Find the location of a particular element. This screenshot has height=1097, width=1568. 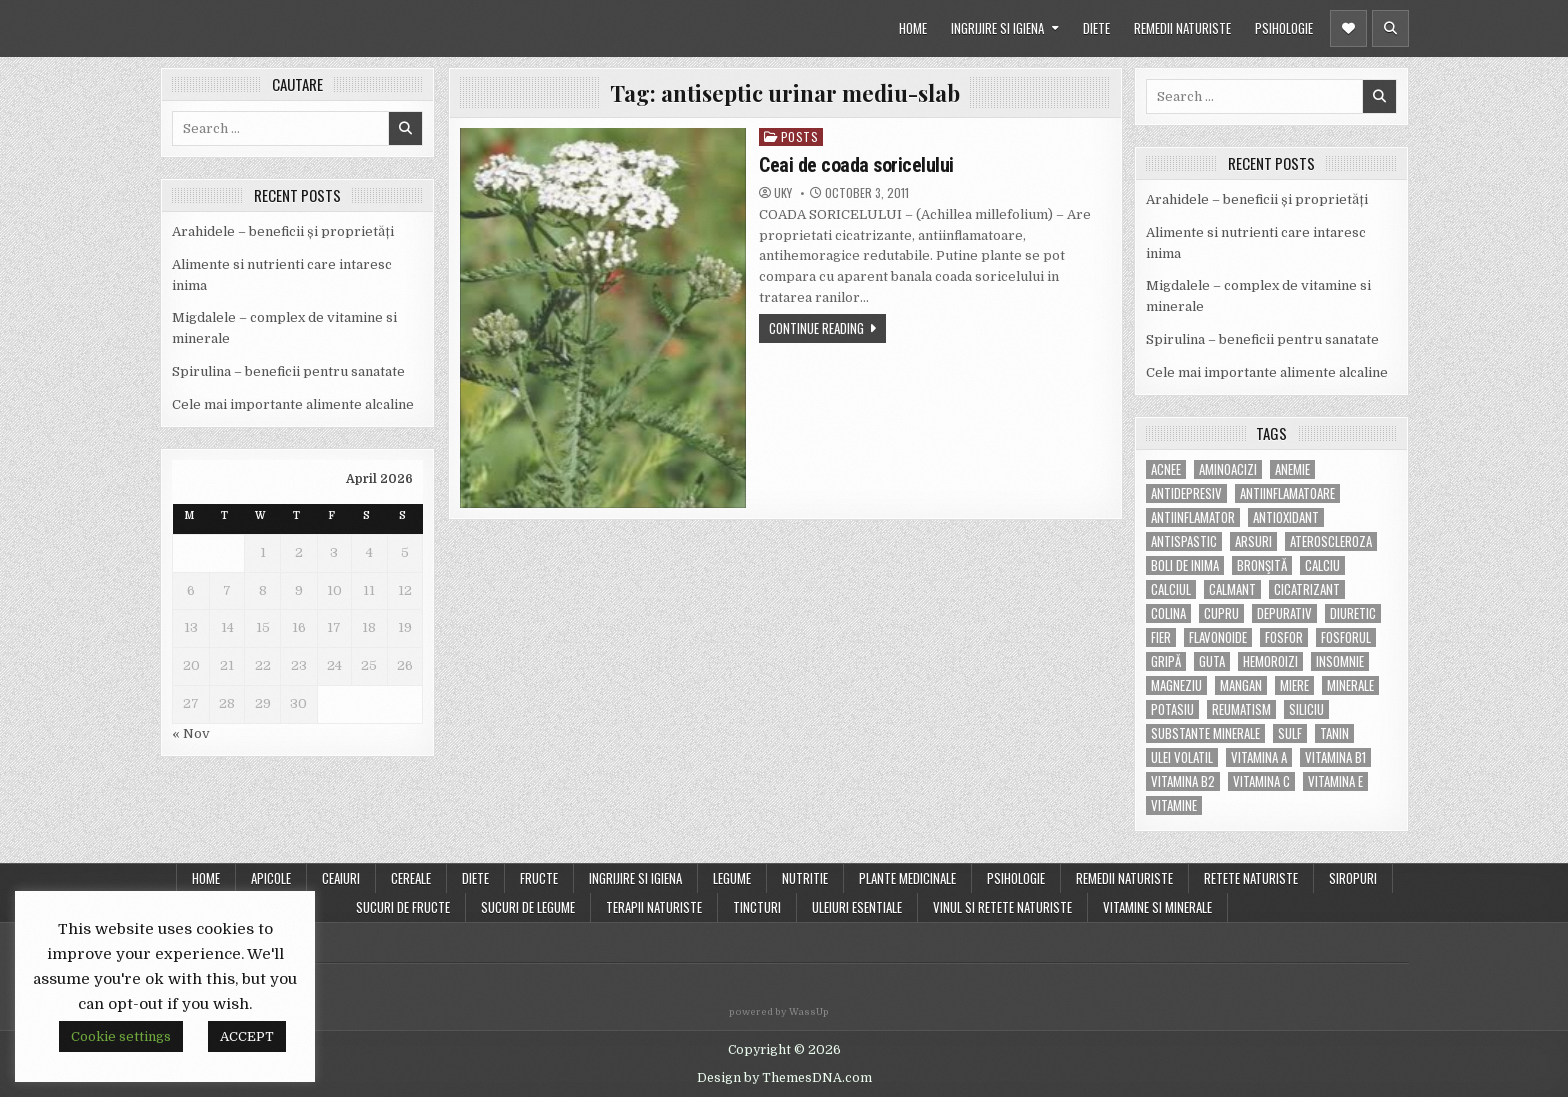

antioxidant [antioxidant (5 items)] is located at coordinates (1286, 517).